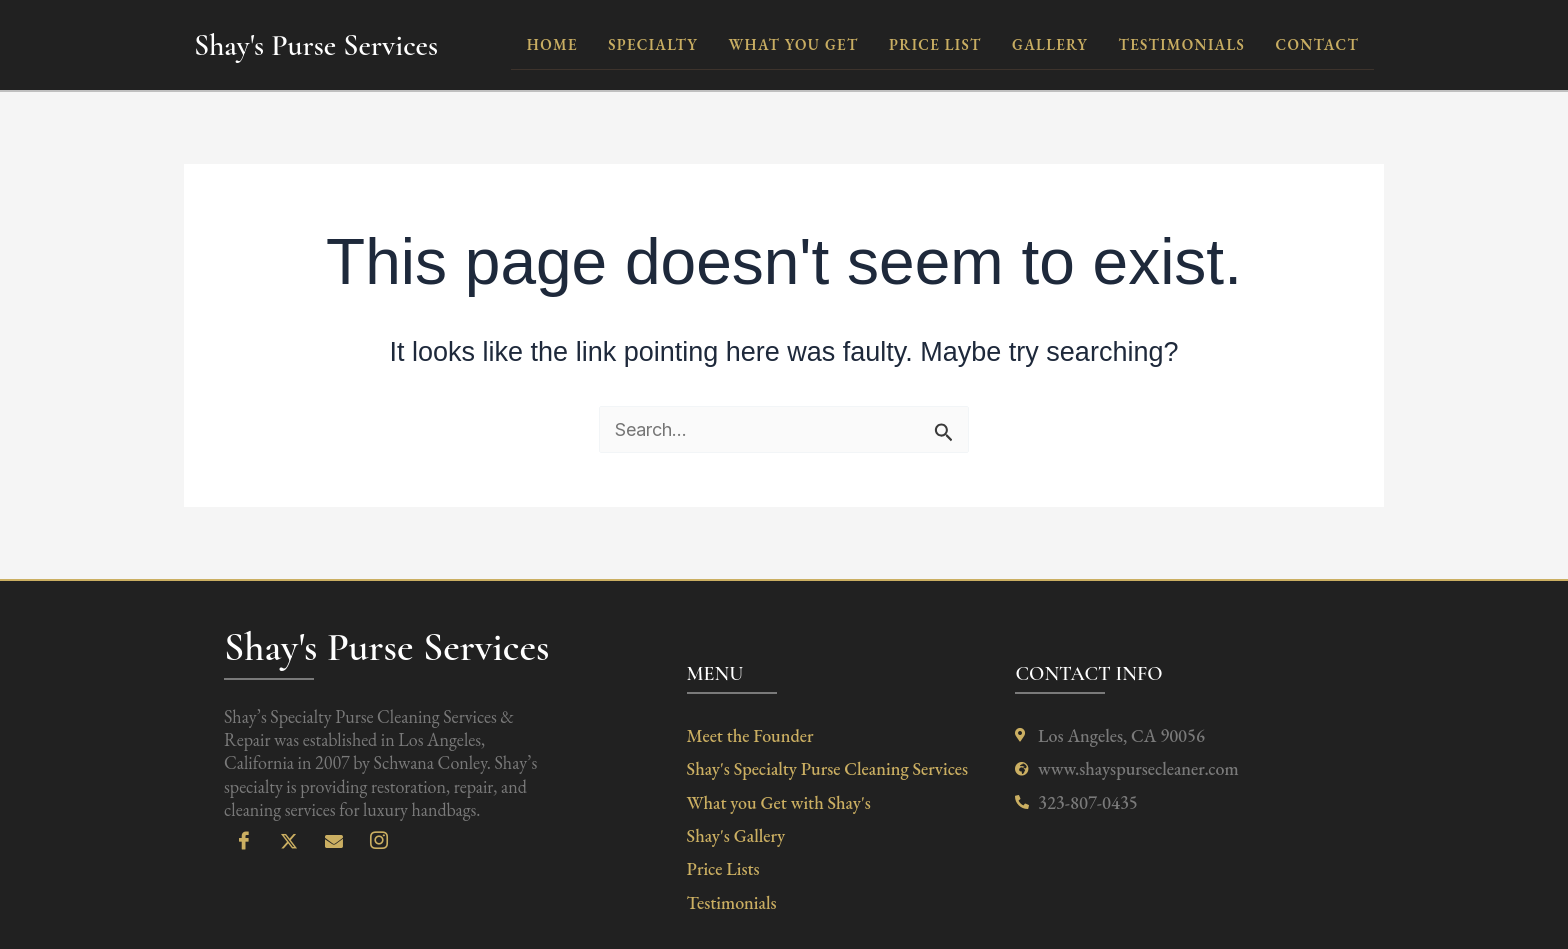  Describe the element at coordinates (1051, 44) in the screenshot. I see `Gallery` at that location.